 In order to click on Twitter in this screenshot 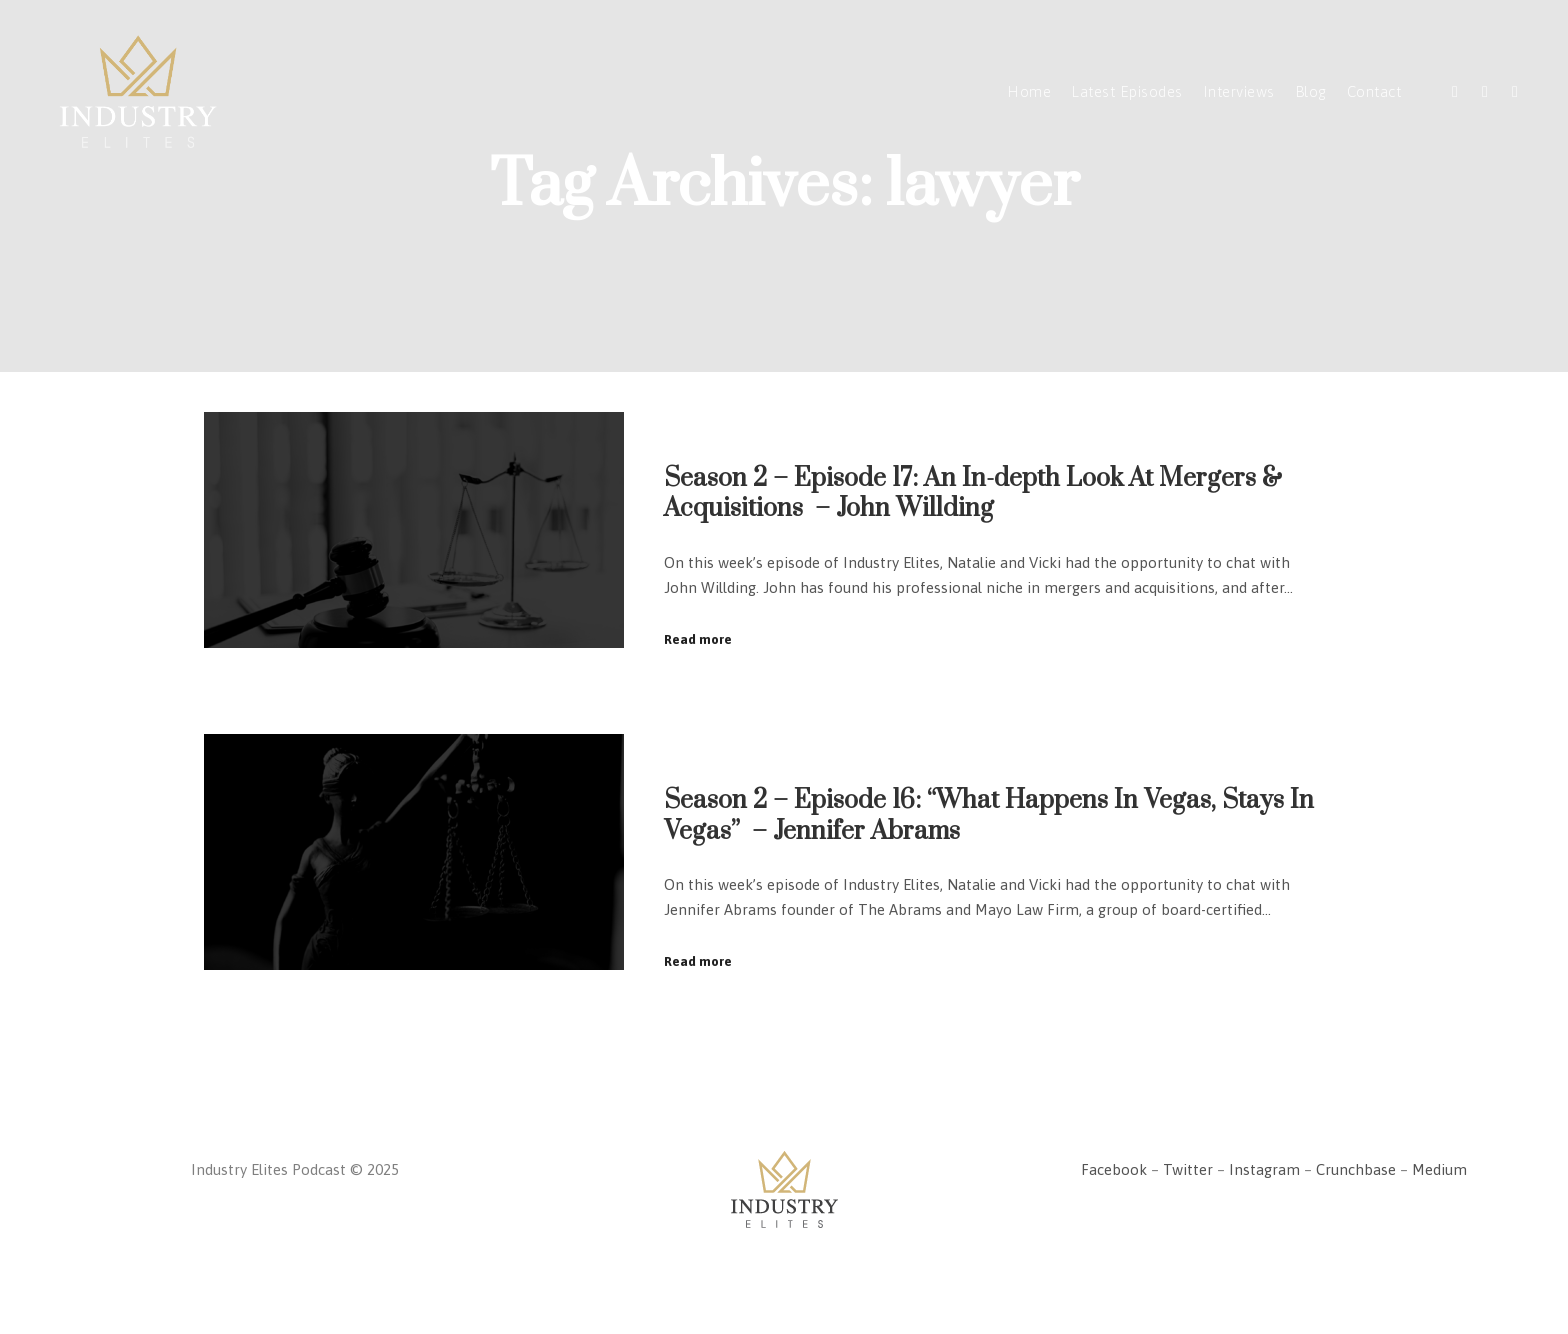, I will do `click(1188, 1169)`.